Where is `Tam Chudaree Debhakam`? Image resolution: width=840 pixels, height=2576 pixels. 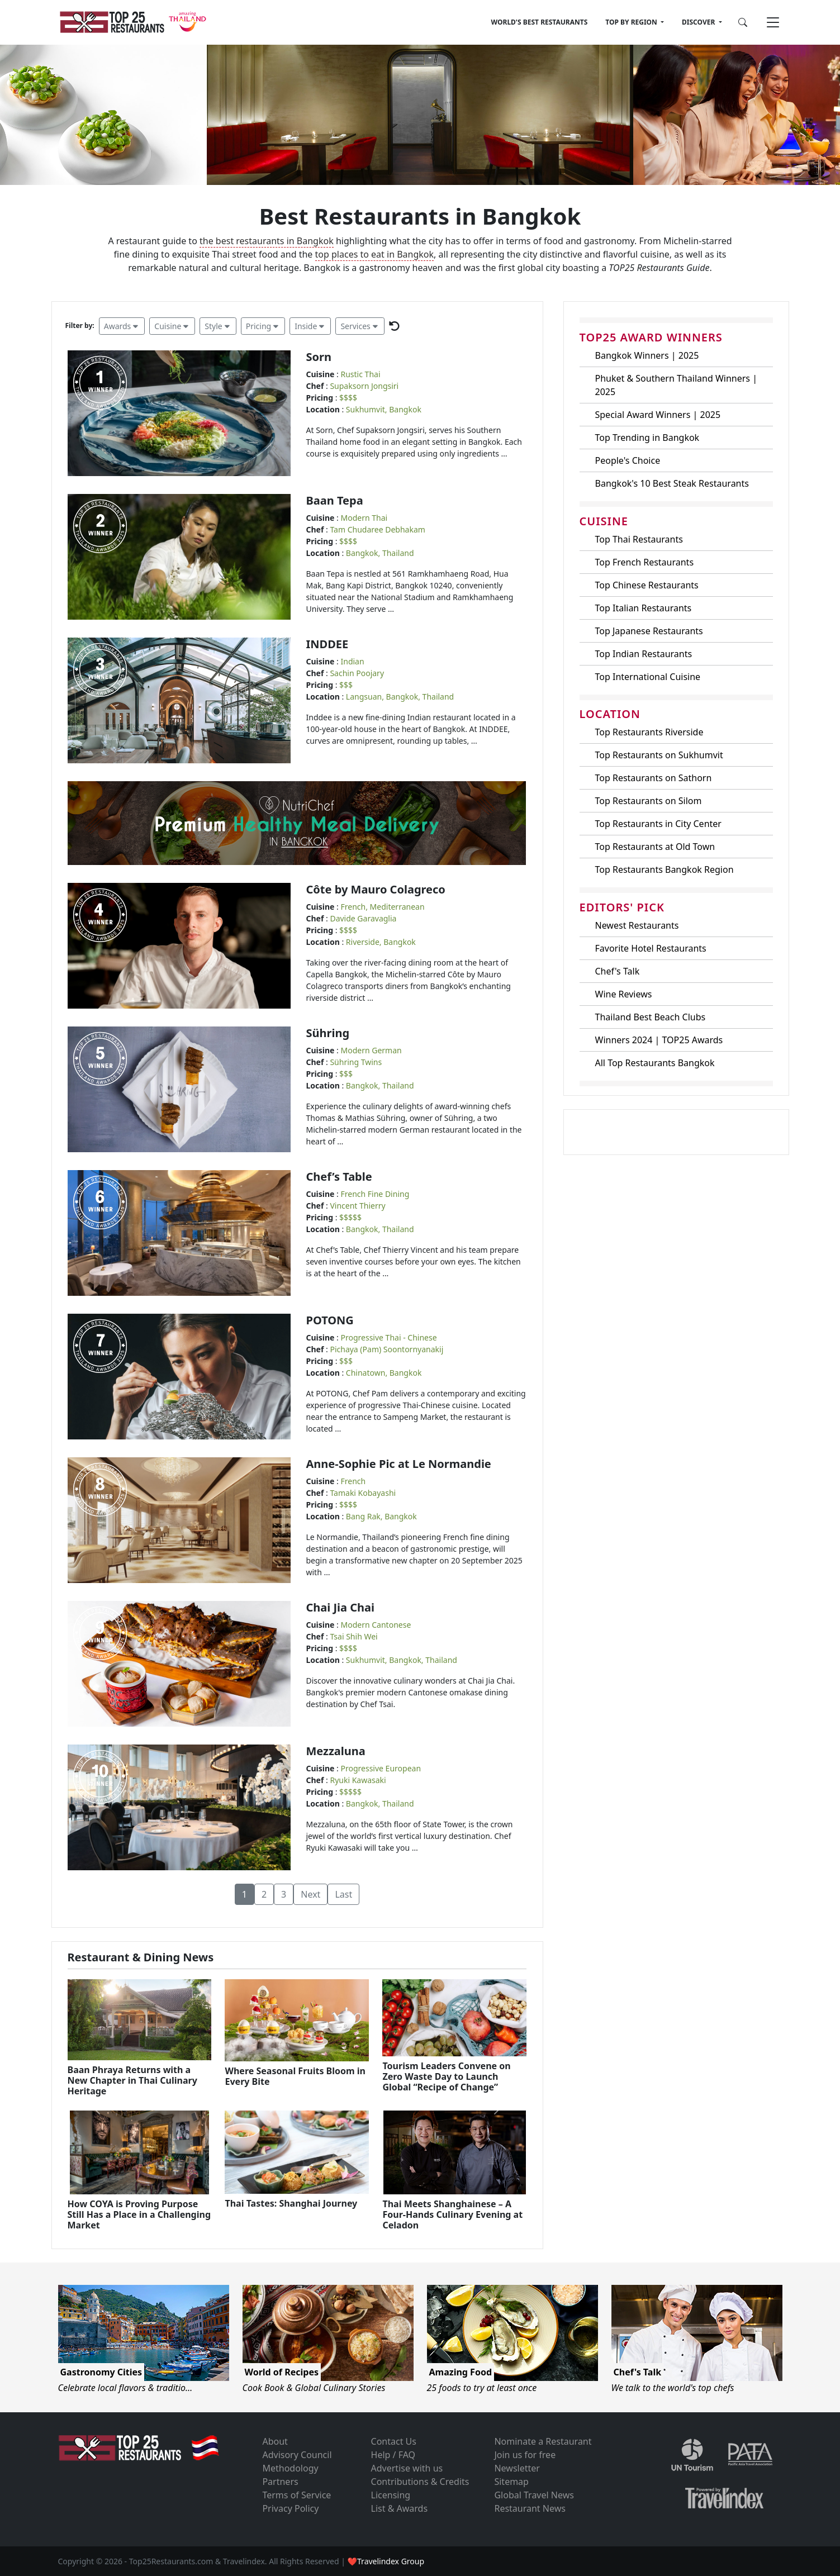 Tam Chudaree Debhakam is located at coordinates (377, 529).